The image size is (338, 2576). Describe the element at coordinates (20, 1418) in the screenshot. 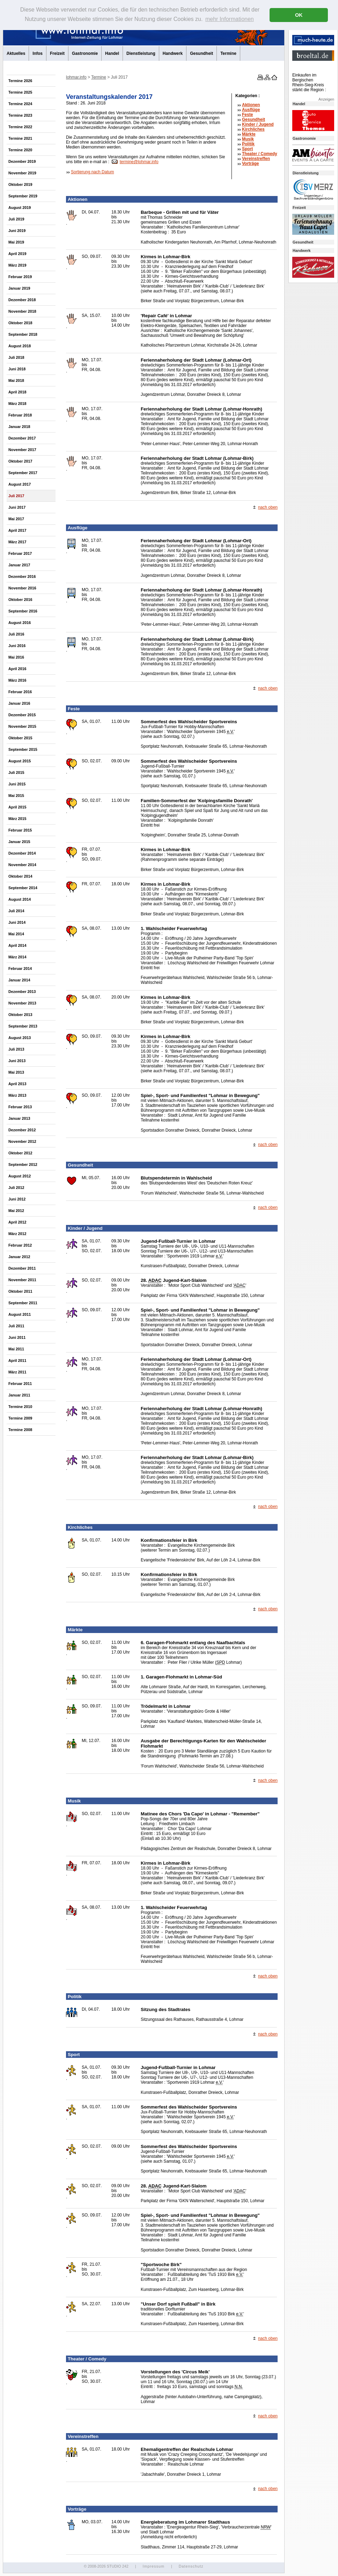

I see `Termine 2009` at that location.